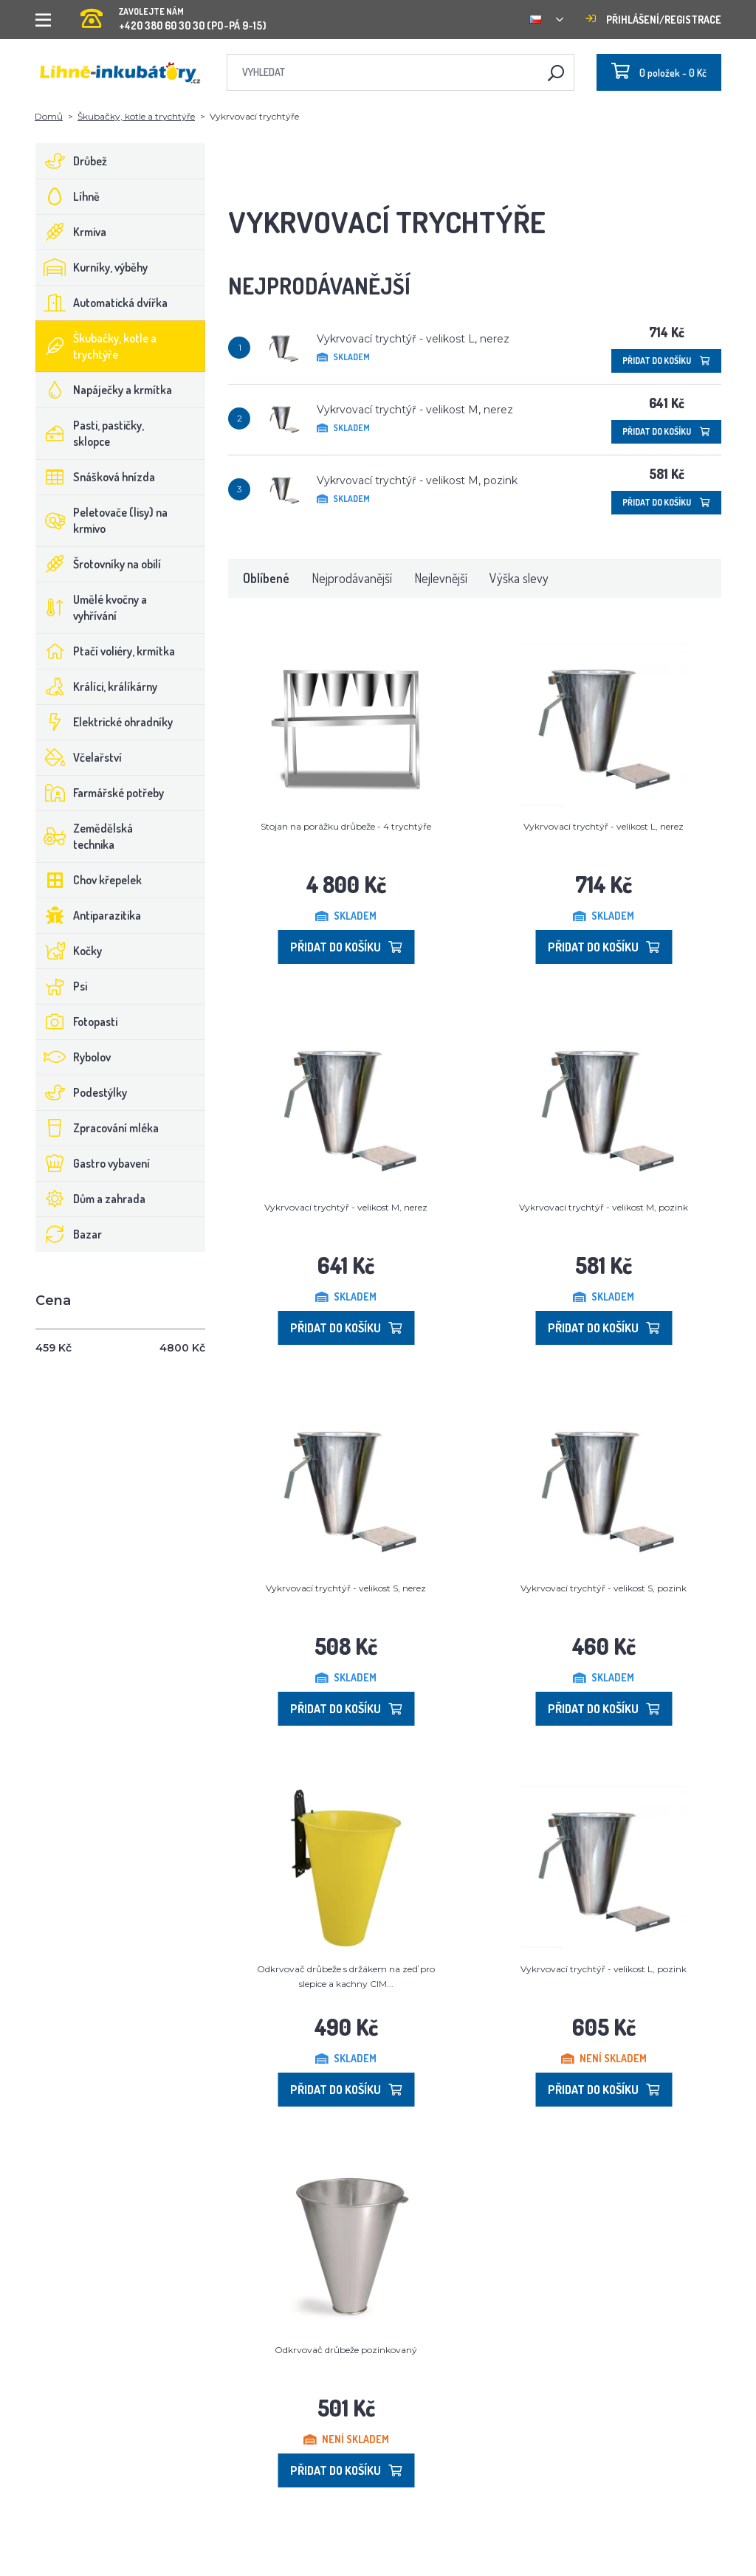  Describe the element at coordinates (69, 951) in the screenshot. I see `Kočky` at that location.